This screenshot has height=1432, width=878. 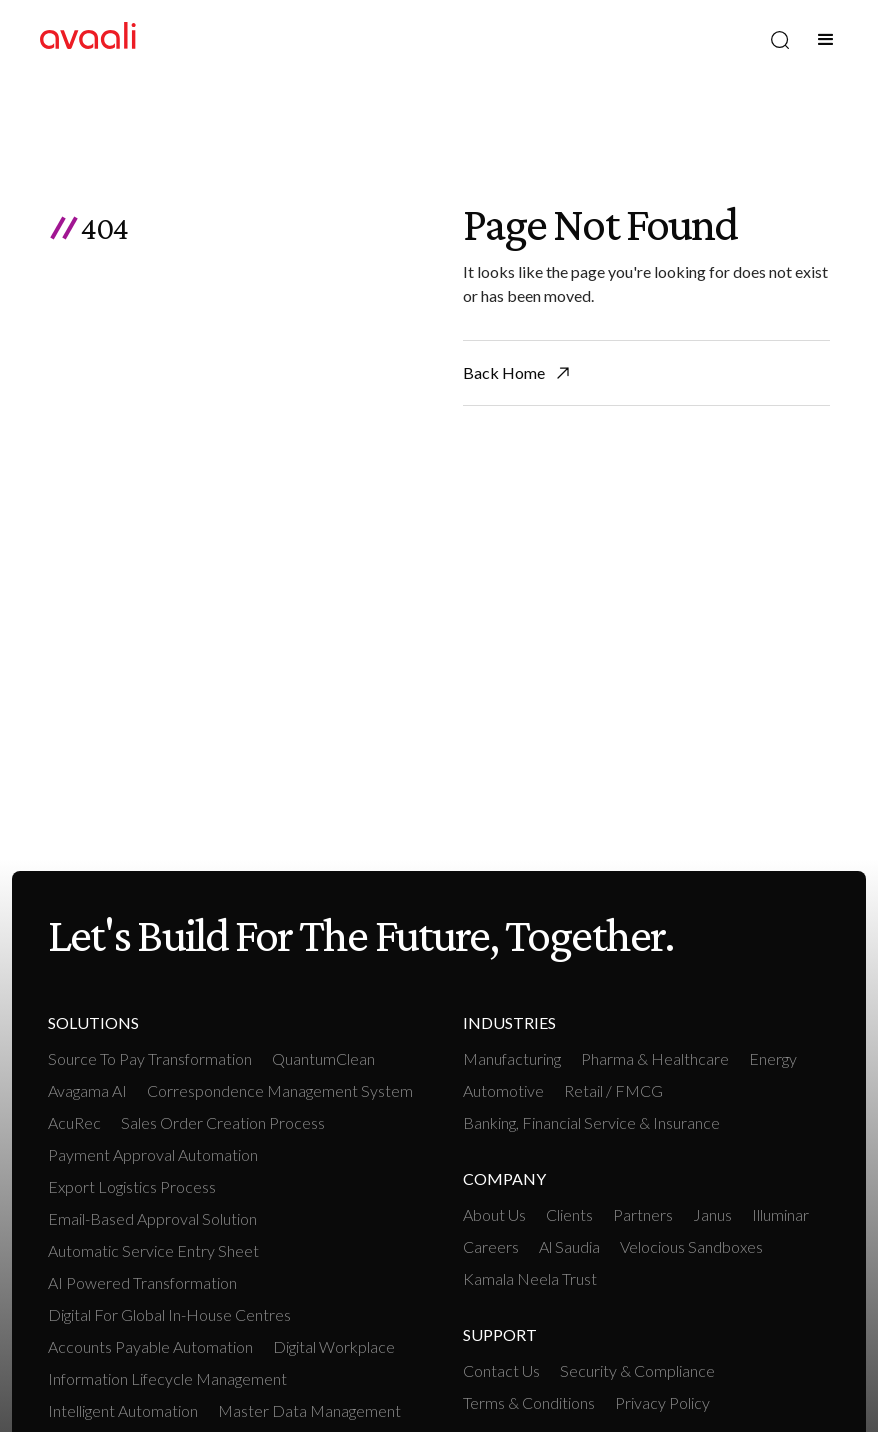 I want to click on Janus, so click(x=712, y=1214).